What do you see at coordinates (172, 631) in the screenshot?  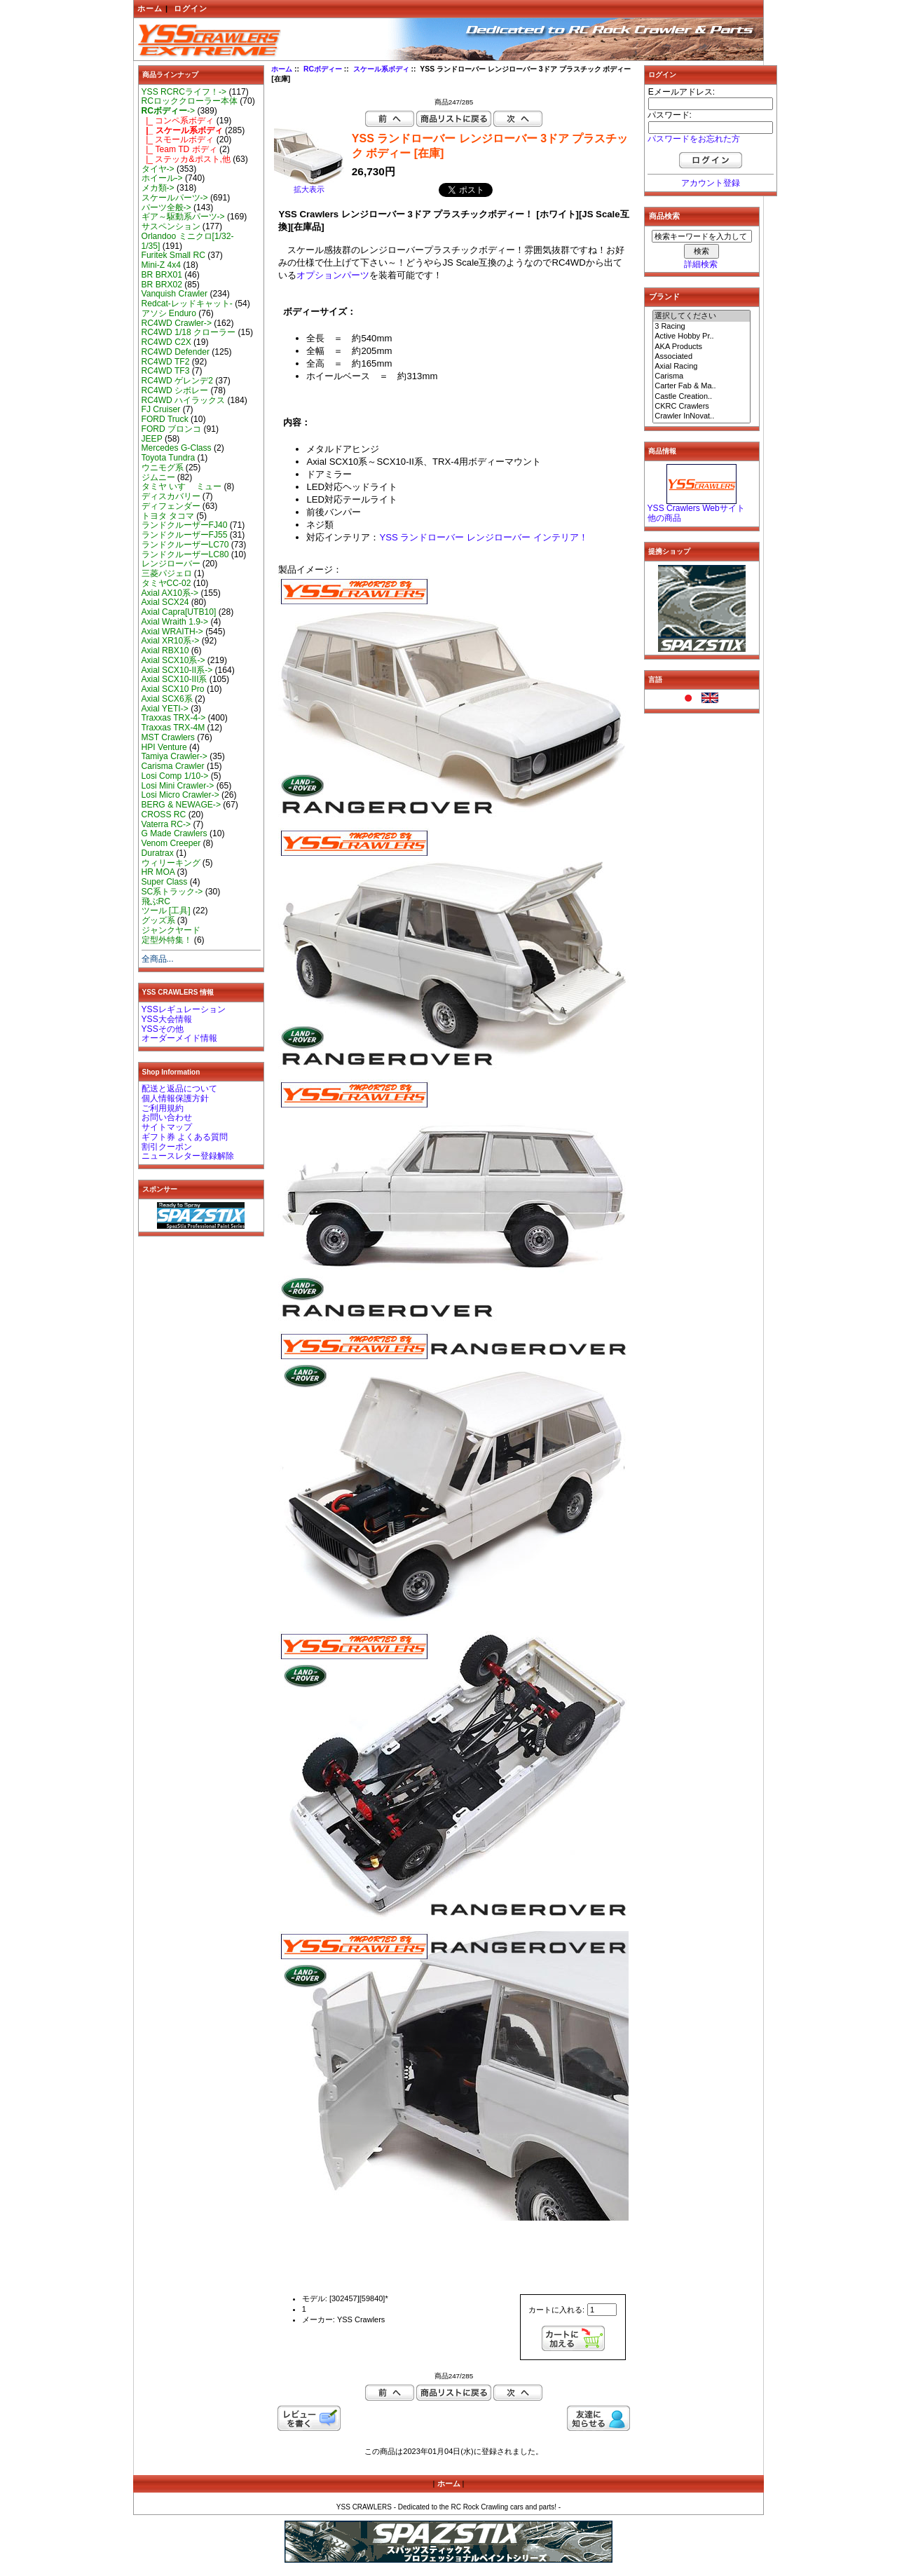 I see `Axial WRAITH->` at bounding box center [172, 631].